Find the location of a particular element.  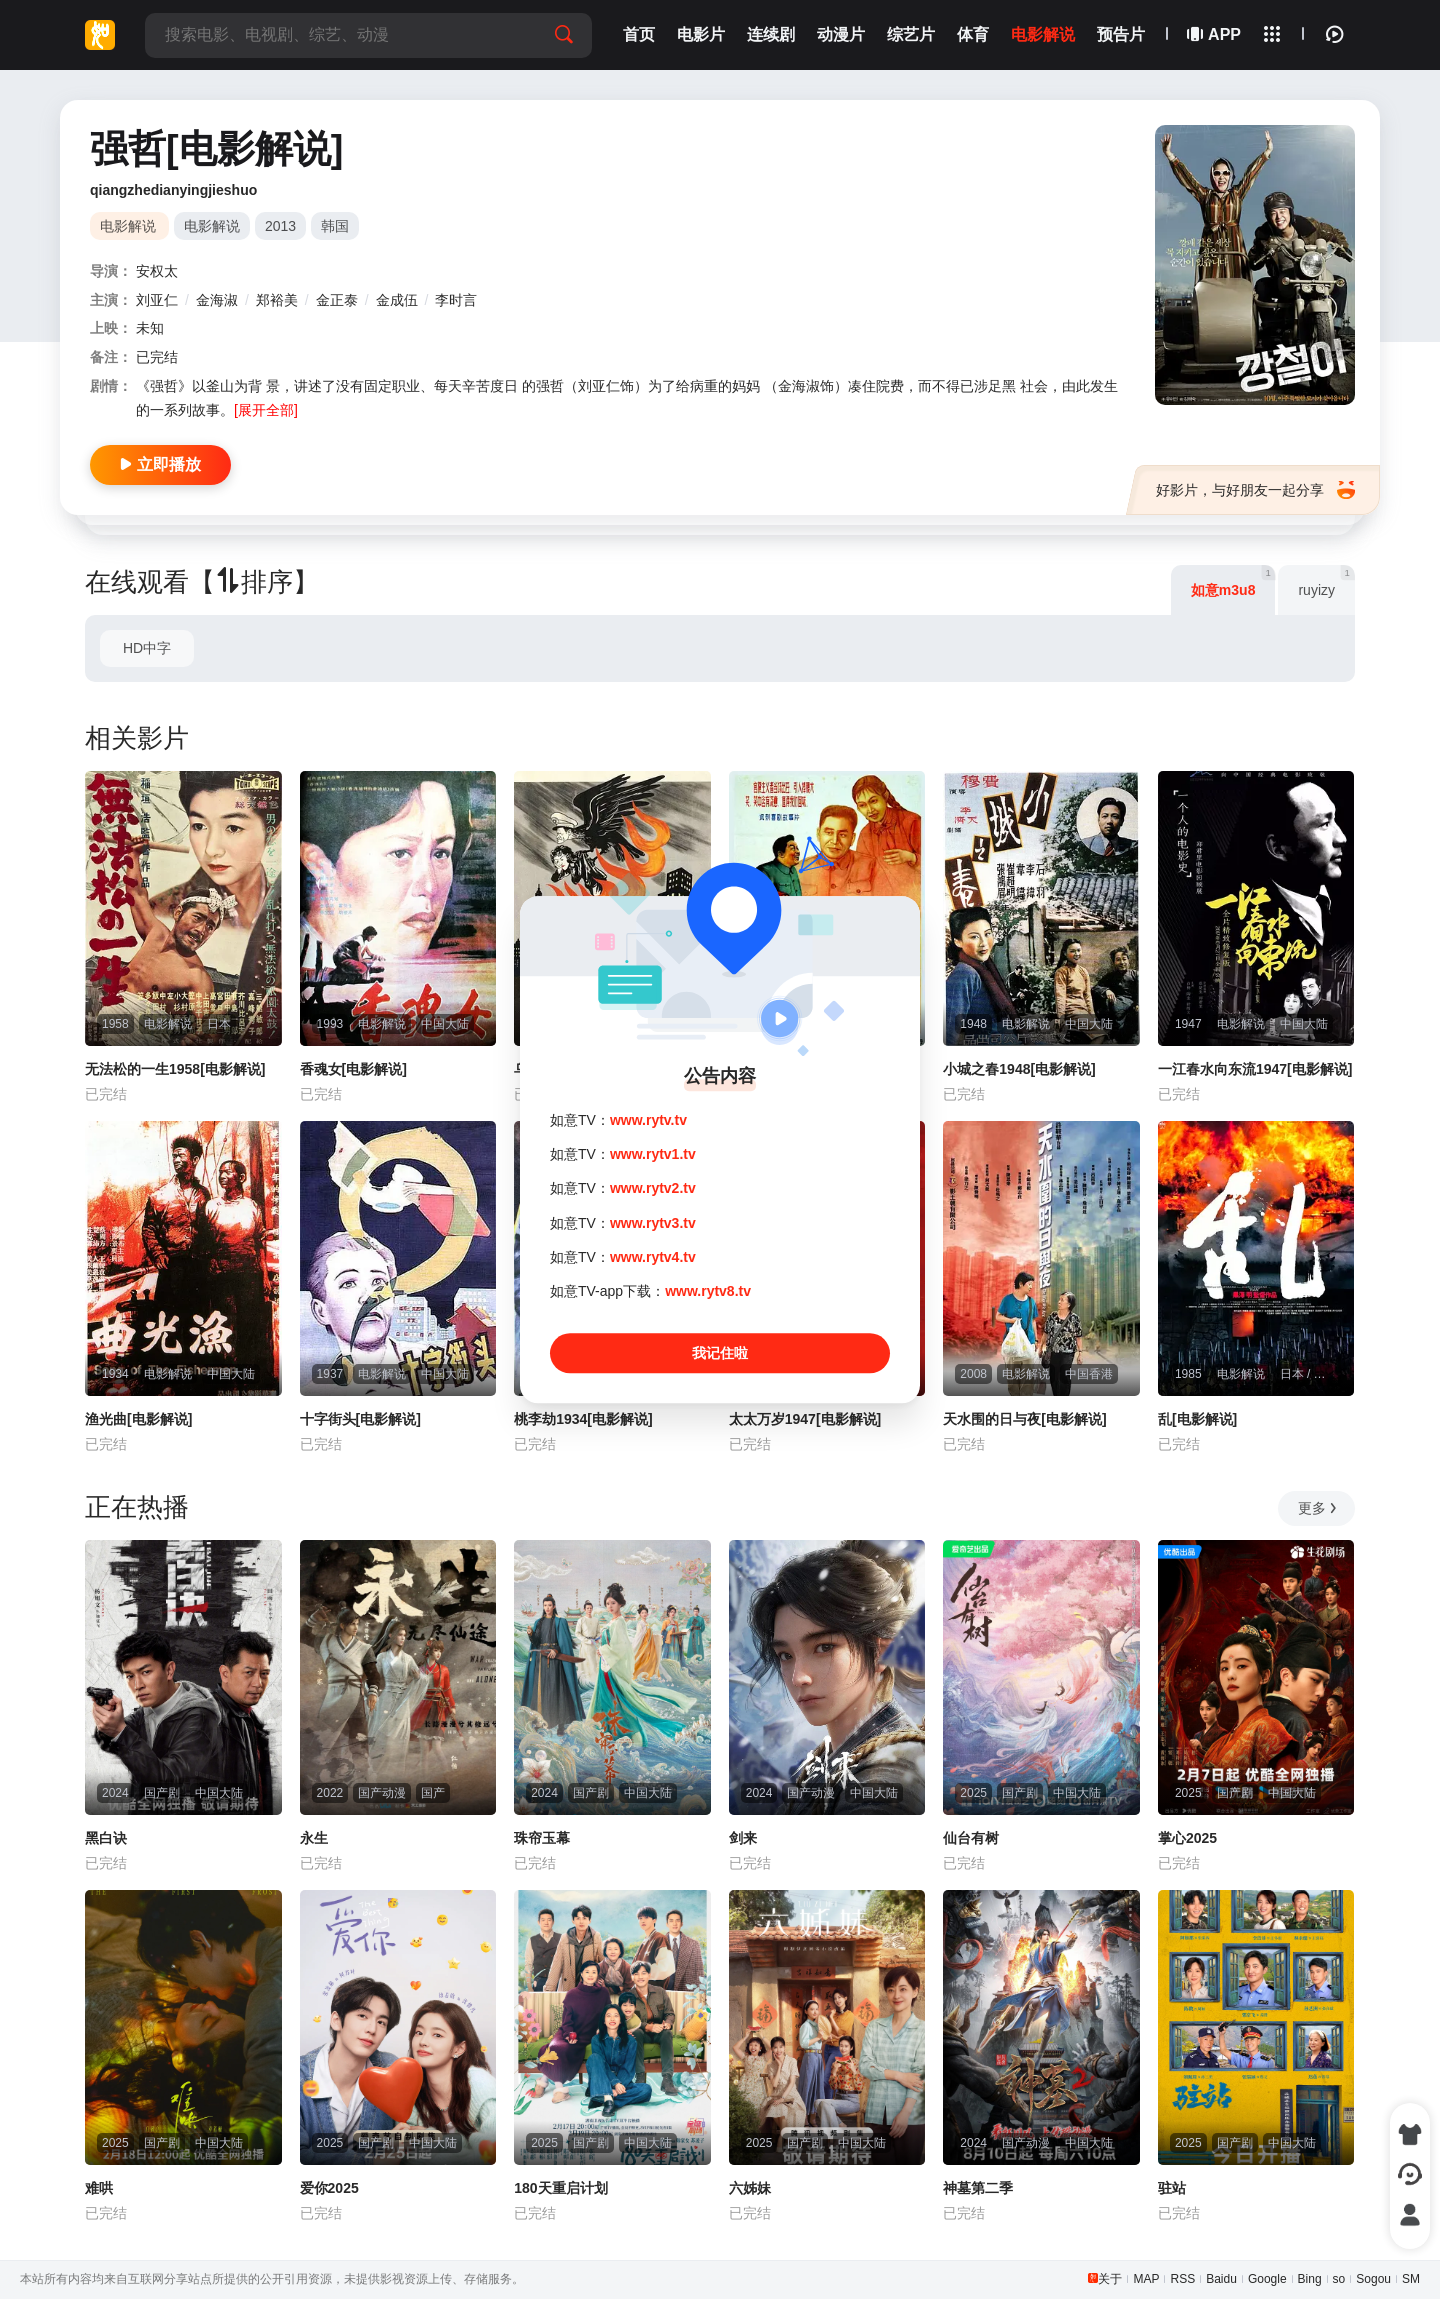

更多 is located at coordinates (1318, 1508).